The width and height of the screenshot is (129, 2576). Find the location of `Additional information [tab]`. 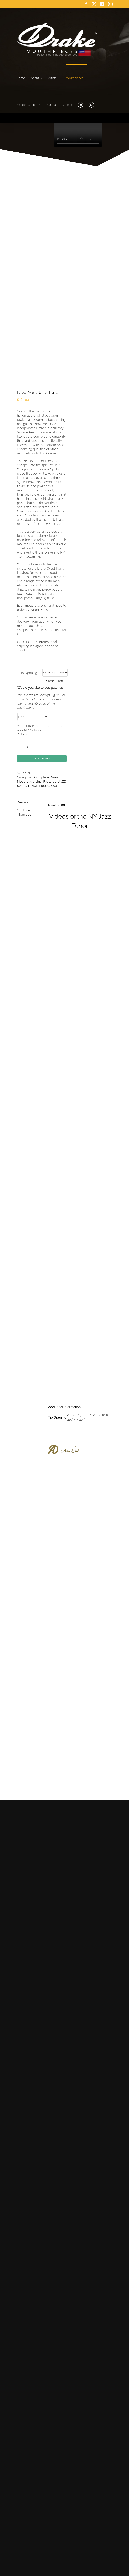

Additional information [tab] is located at coordinates (25, 812).